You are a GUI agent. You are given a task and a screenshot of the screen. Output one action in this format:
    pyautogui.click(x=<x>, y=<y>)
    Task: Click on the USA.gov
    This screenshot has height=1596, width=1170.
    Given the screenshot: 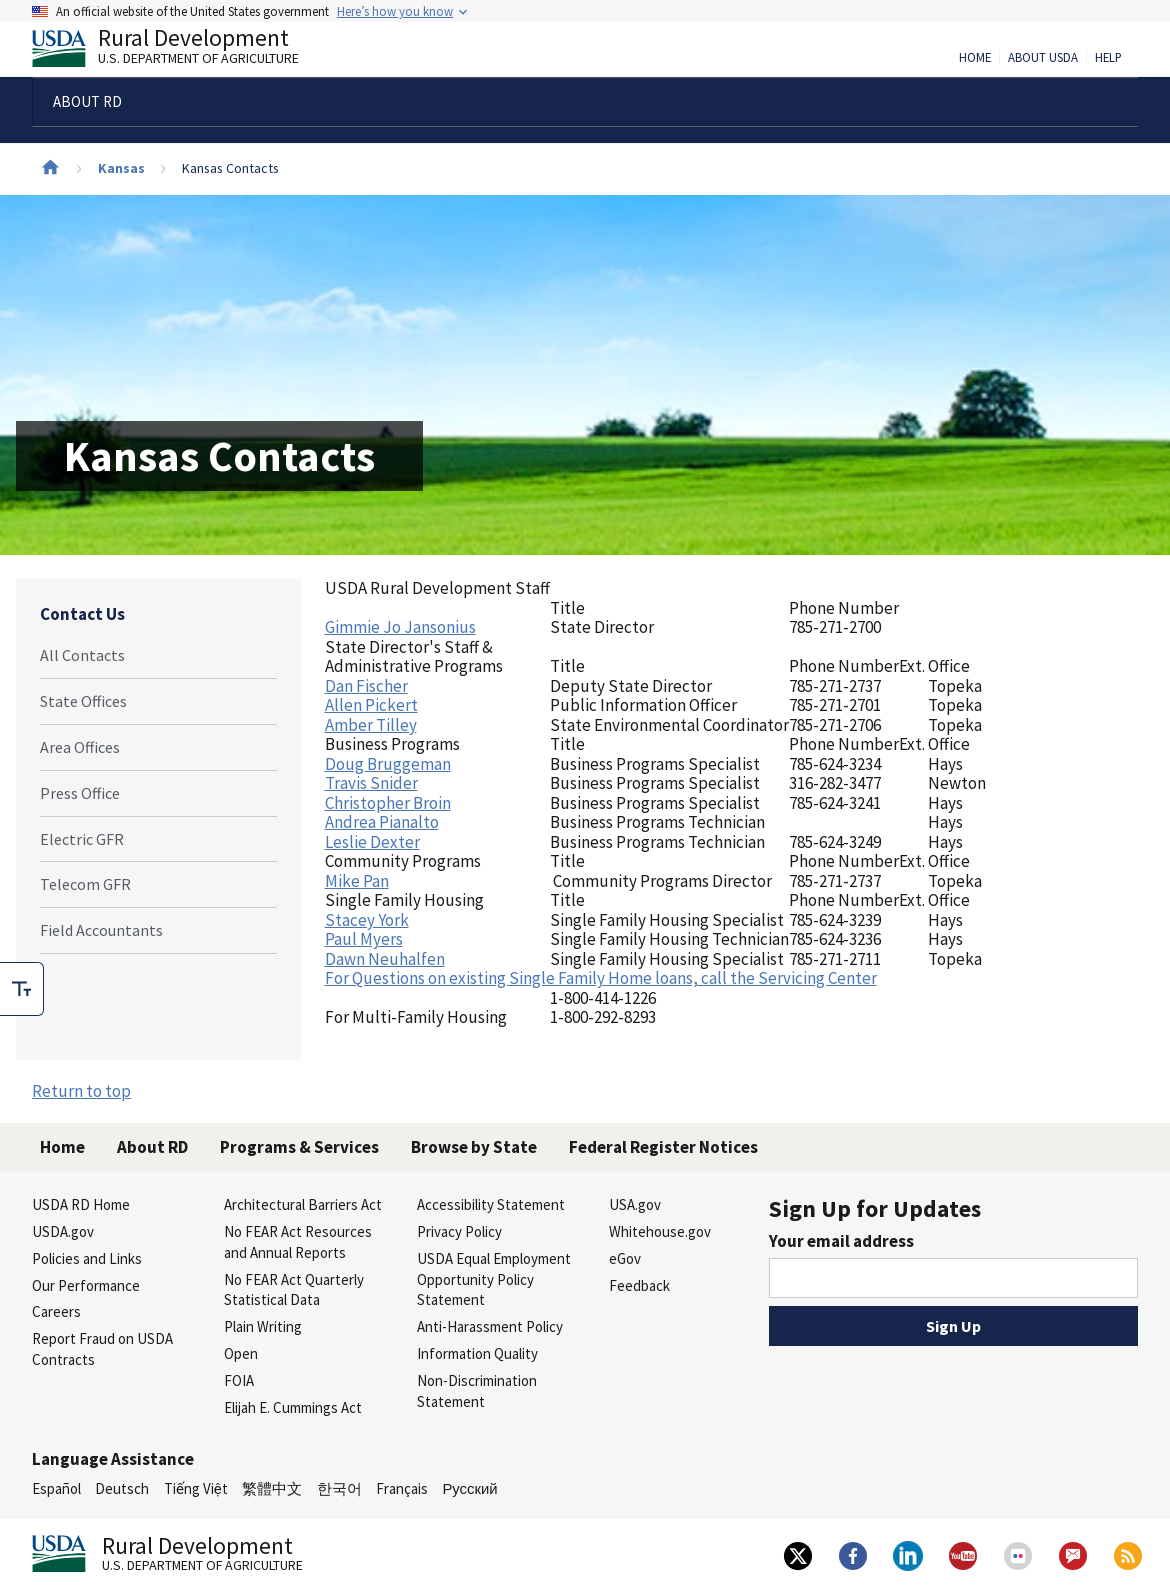 What is the action you would take?
    pyautogui.click(x=635, y=1204)
    